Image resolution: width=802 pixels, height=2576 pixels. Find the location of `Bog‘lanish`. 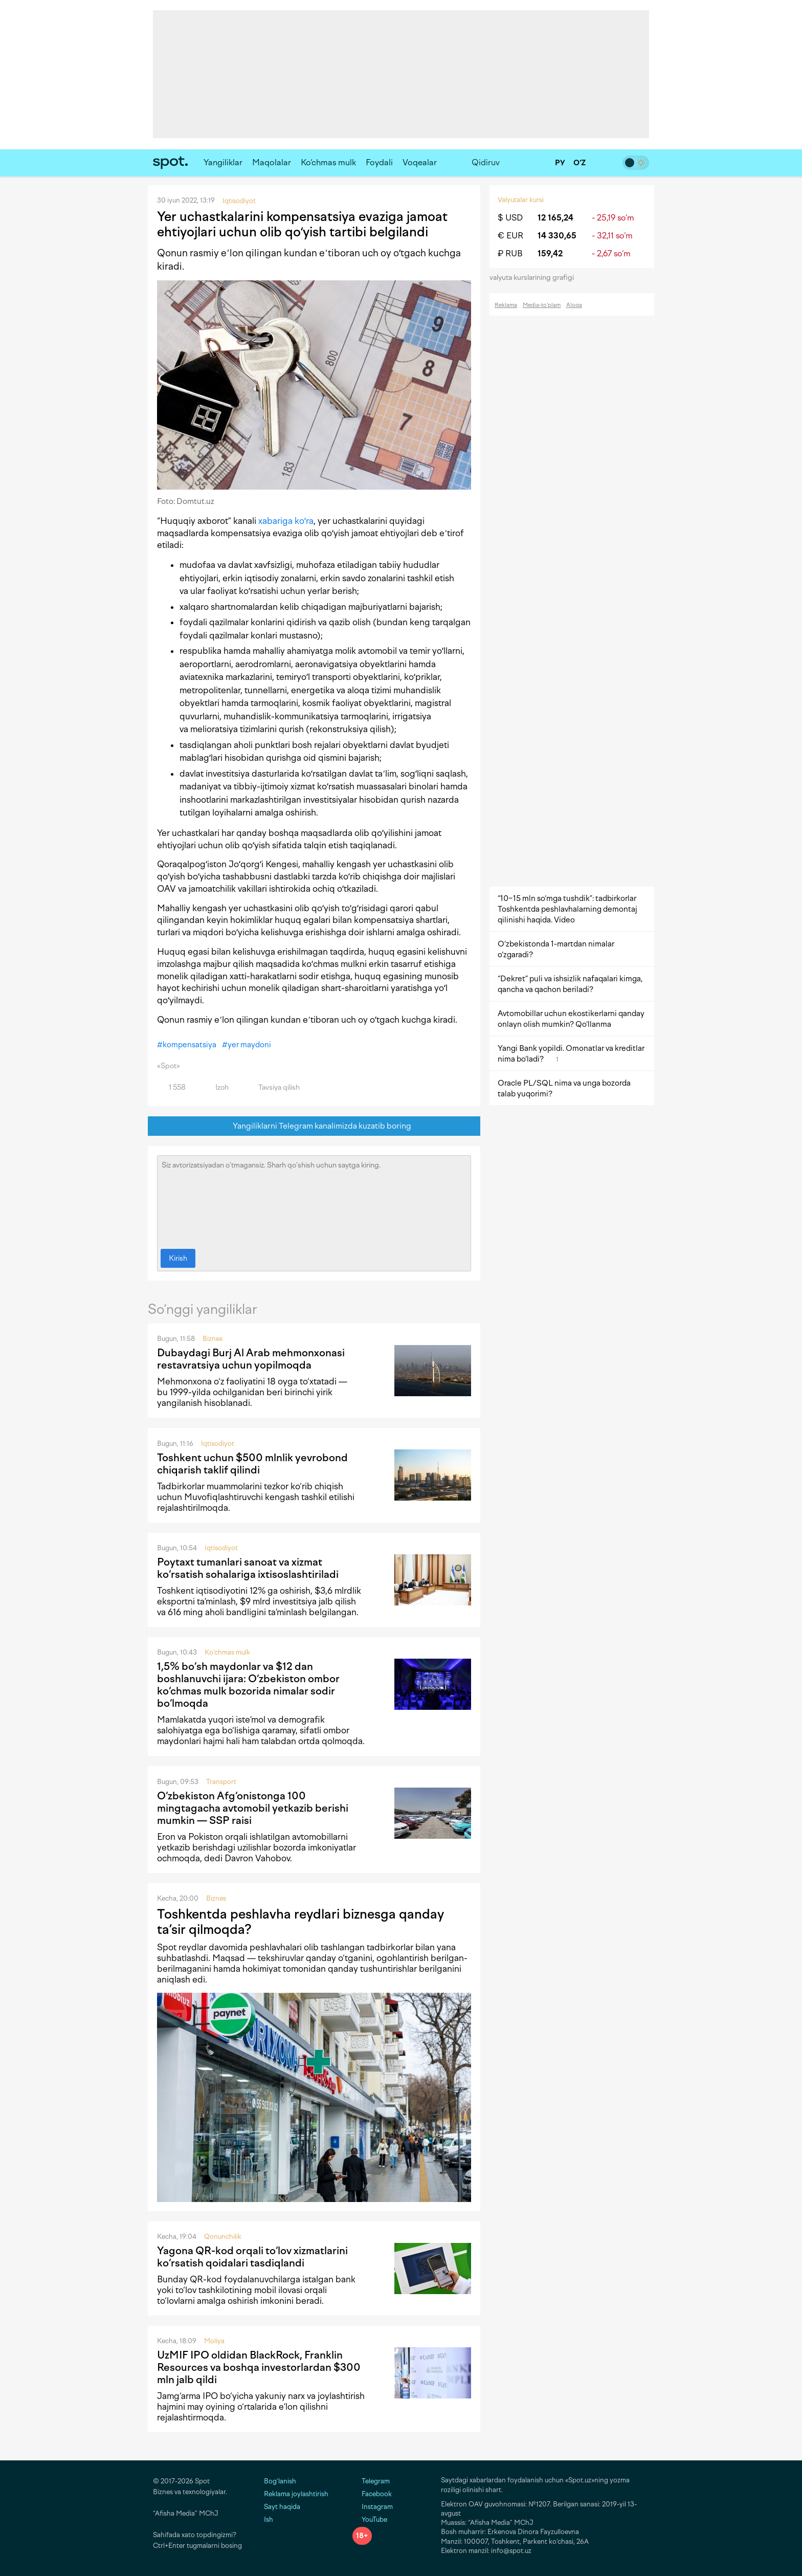

Bog‘lanish is located at coordinates (280, 2481).